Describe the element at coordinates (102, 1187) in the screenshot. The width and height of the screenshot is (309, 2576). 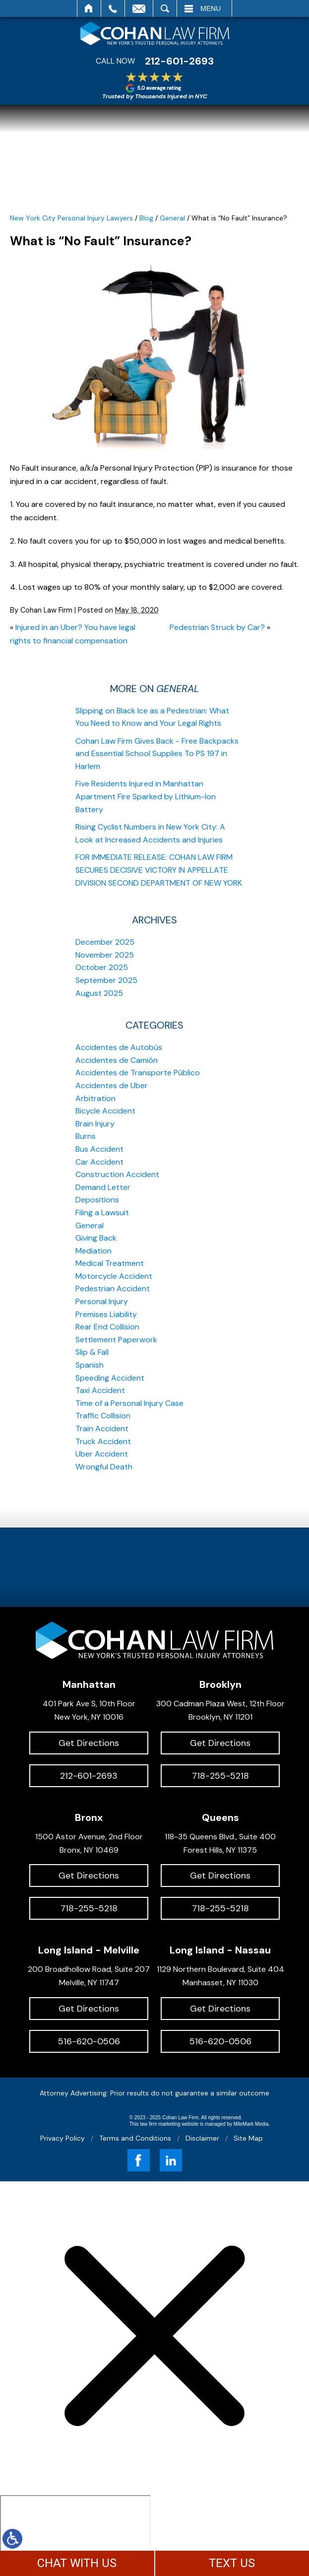
I see `Demand Letter` at that location.